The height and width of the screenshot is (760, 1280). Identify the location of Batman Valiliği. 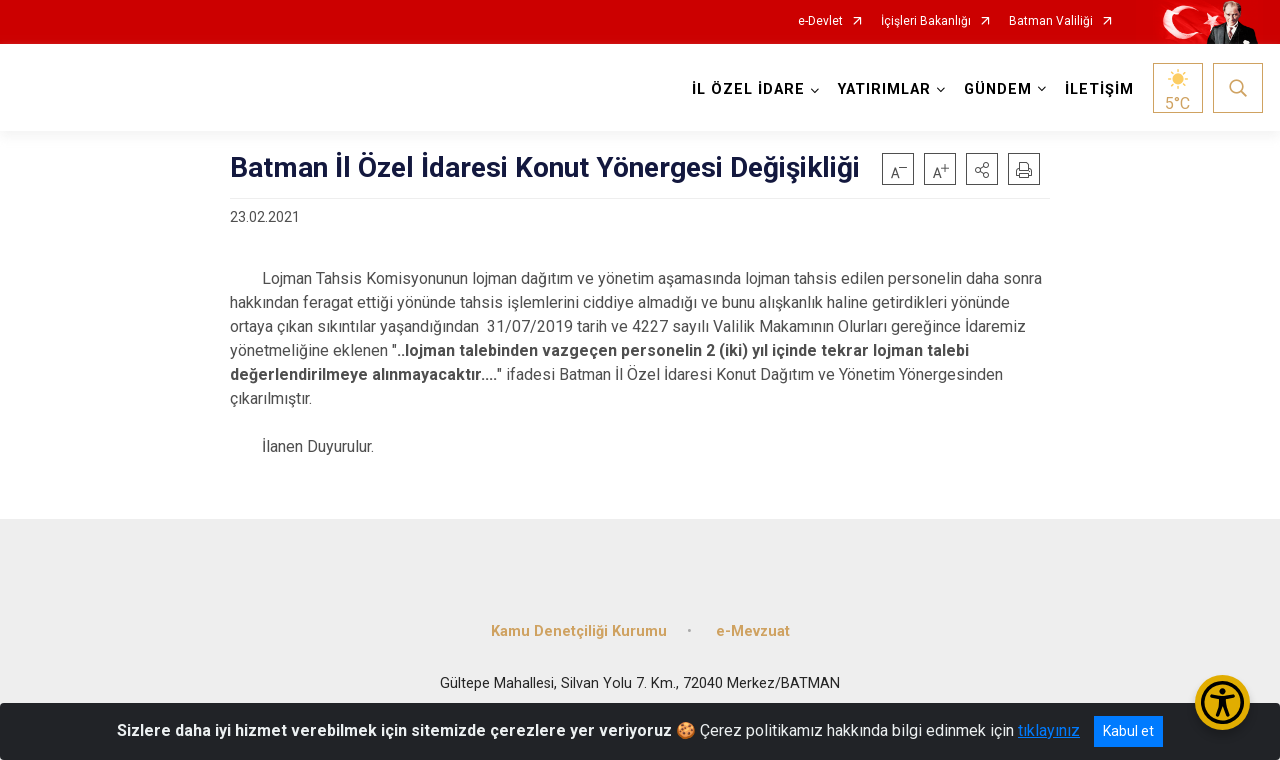
(1051, 21).